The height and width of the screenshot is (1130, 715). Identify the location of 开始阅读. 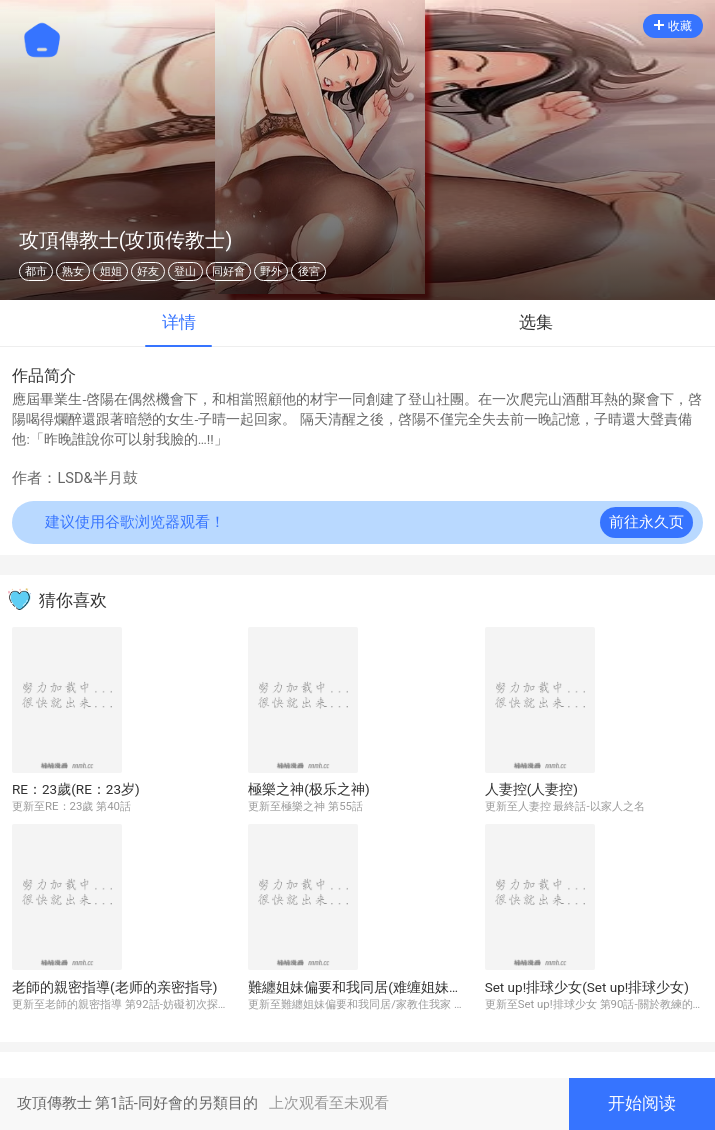
(642, 1103).